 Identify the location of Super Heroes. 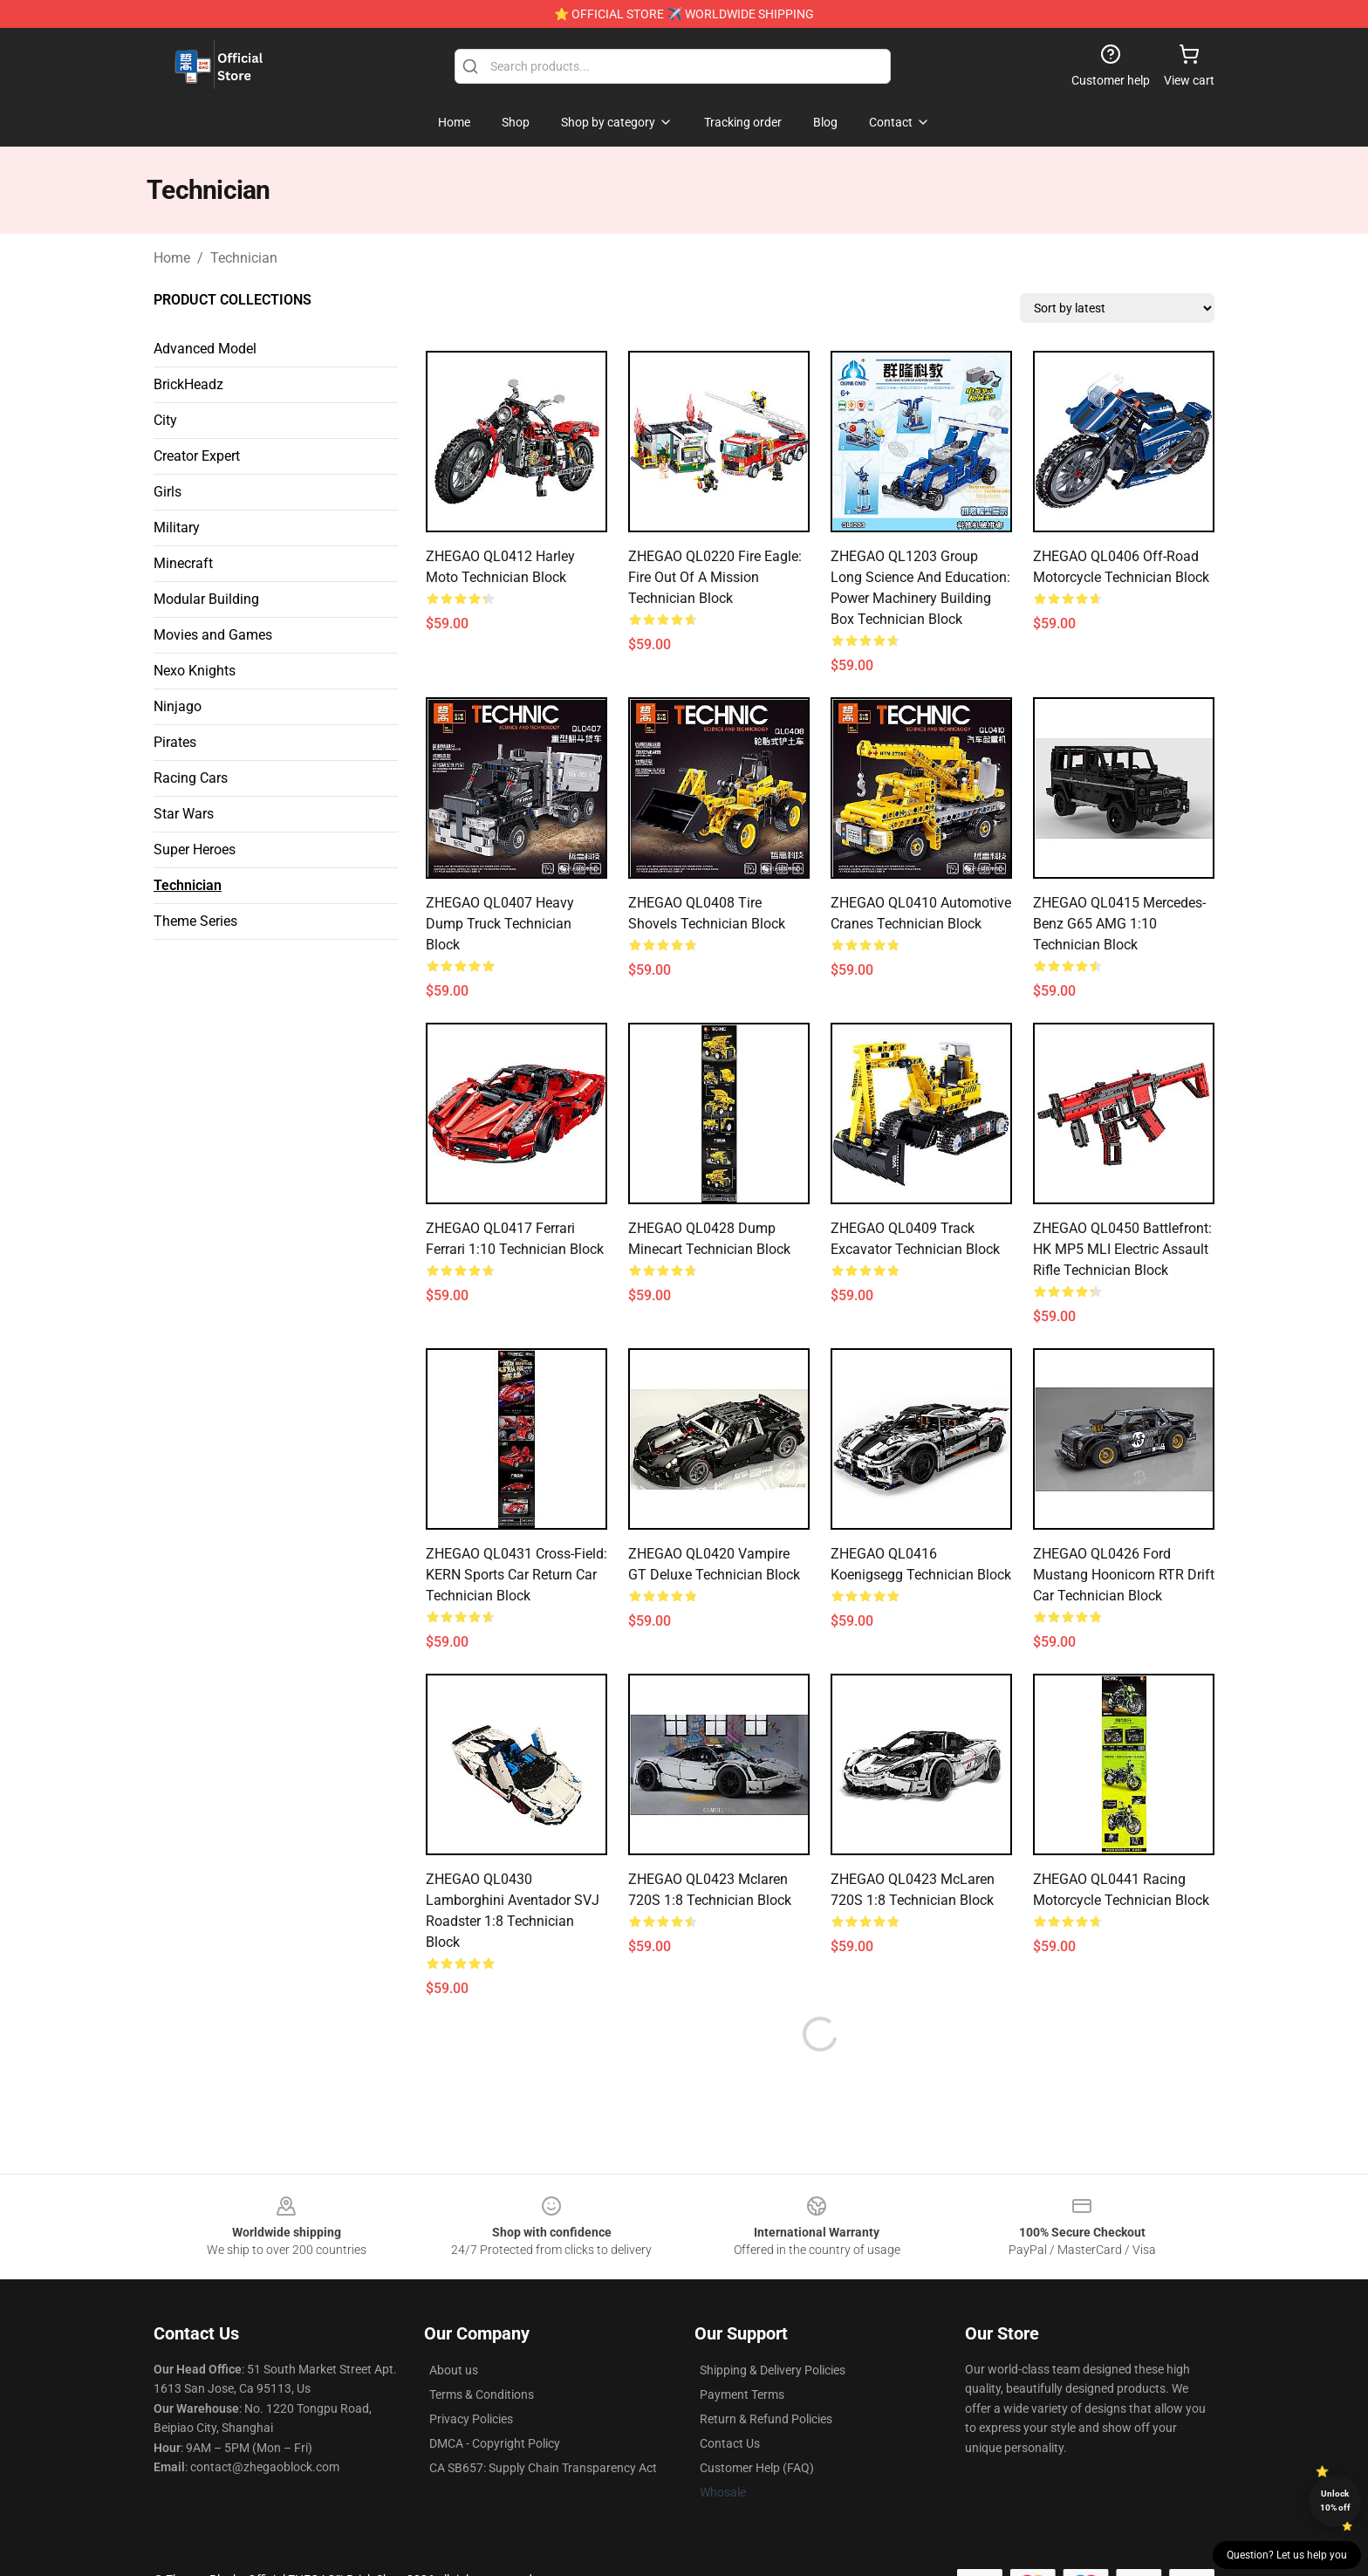
(195, 849).